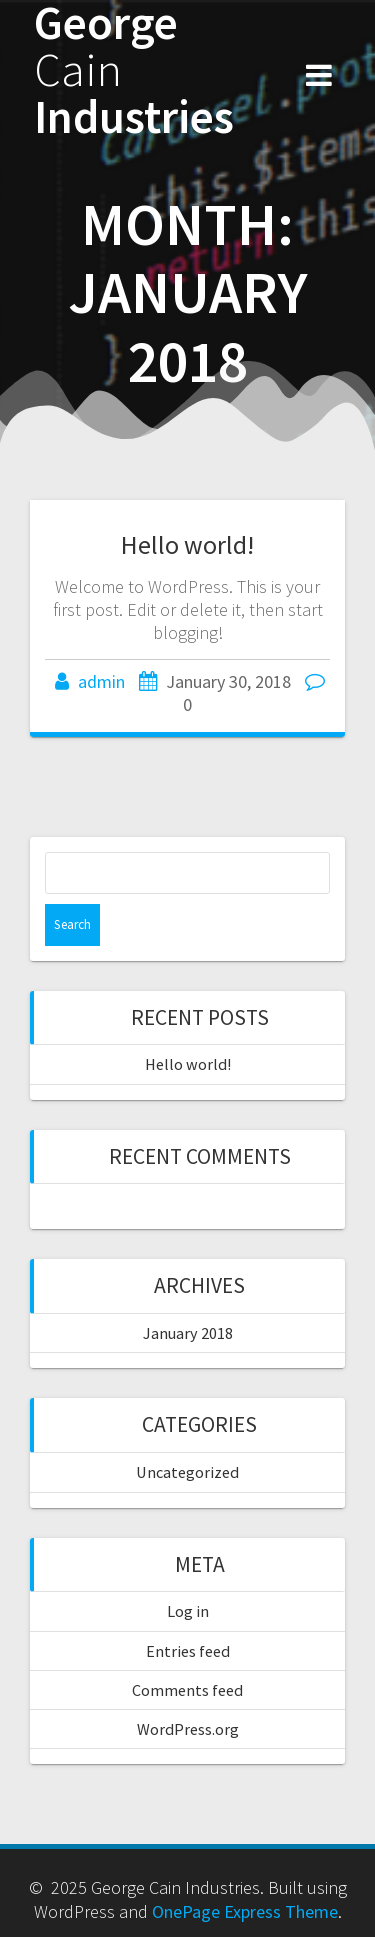 The width and height of the screenshot is (375, 1937). Describe the element at coordinates (187, 544) in the screenshot. I see `Hello world!` at that location.